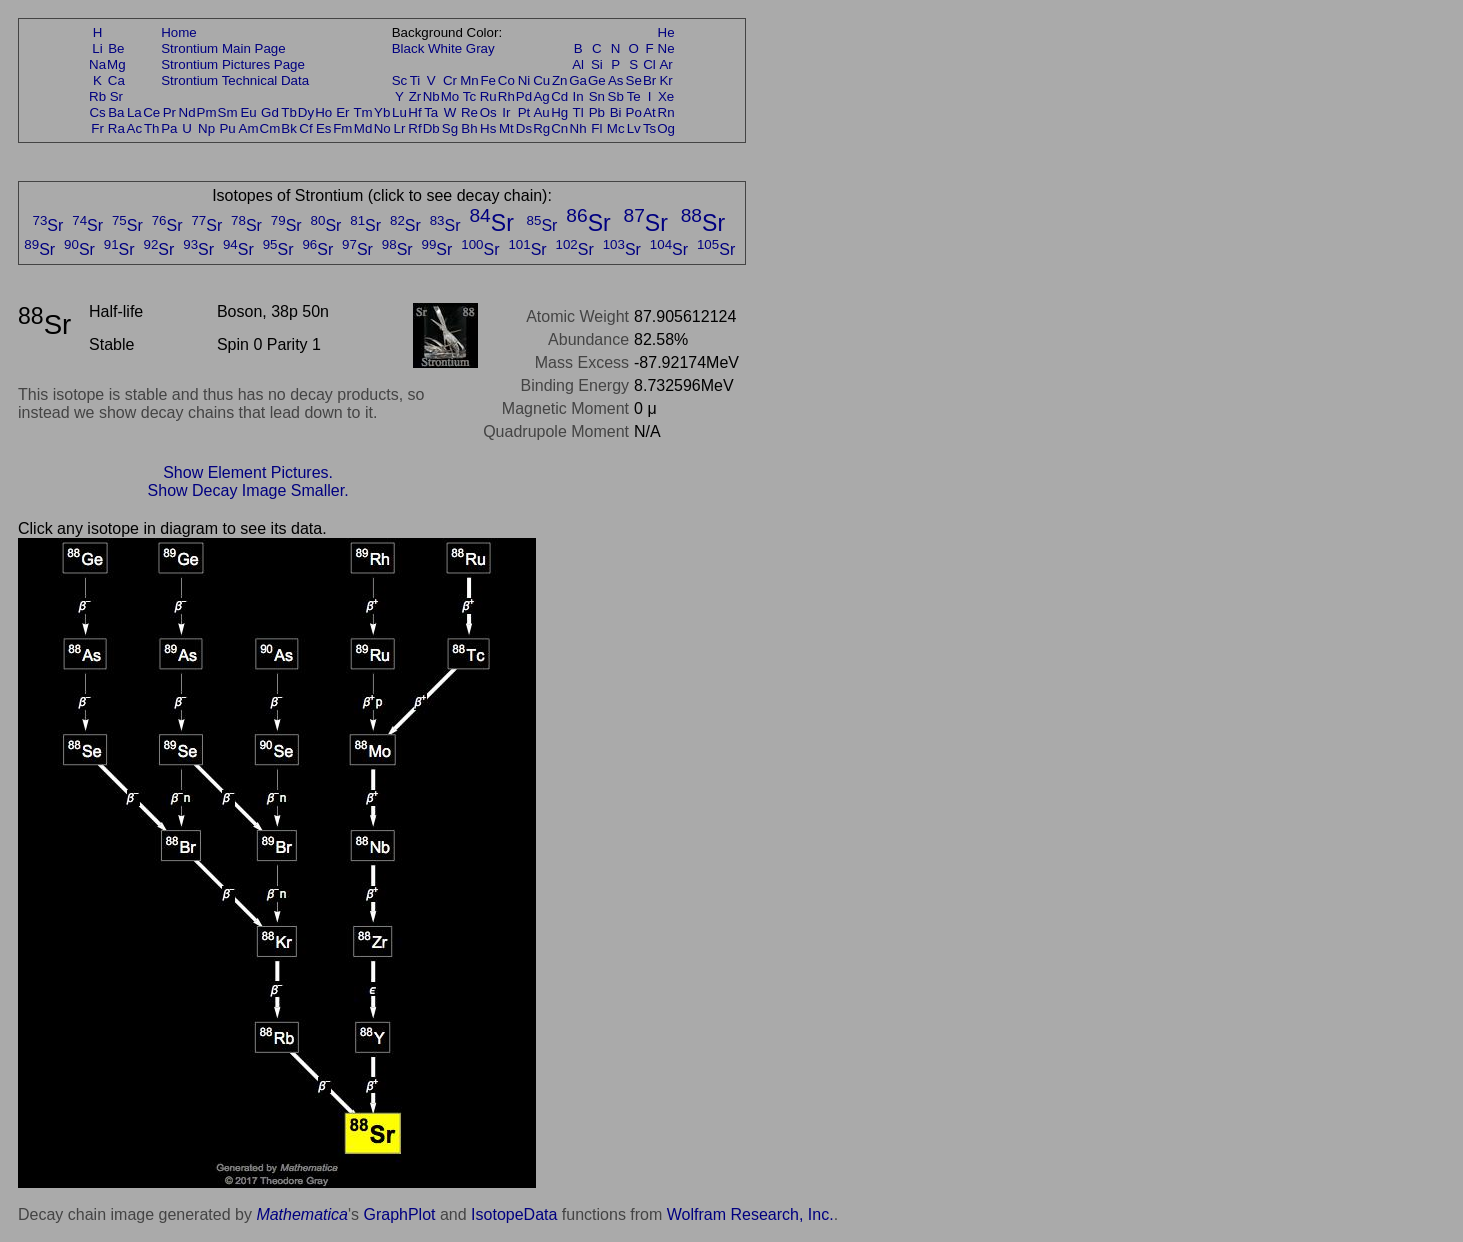  What do you see at coordinates (649, 112) in the screenshot?
I see `At` at bounding box center [649, 112].